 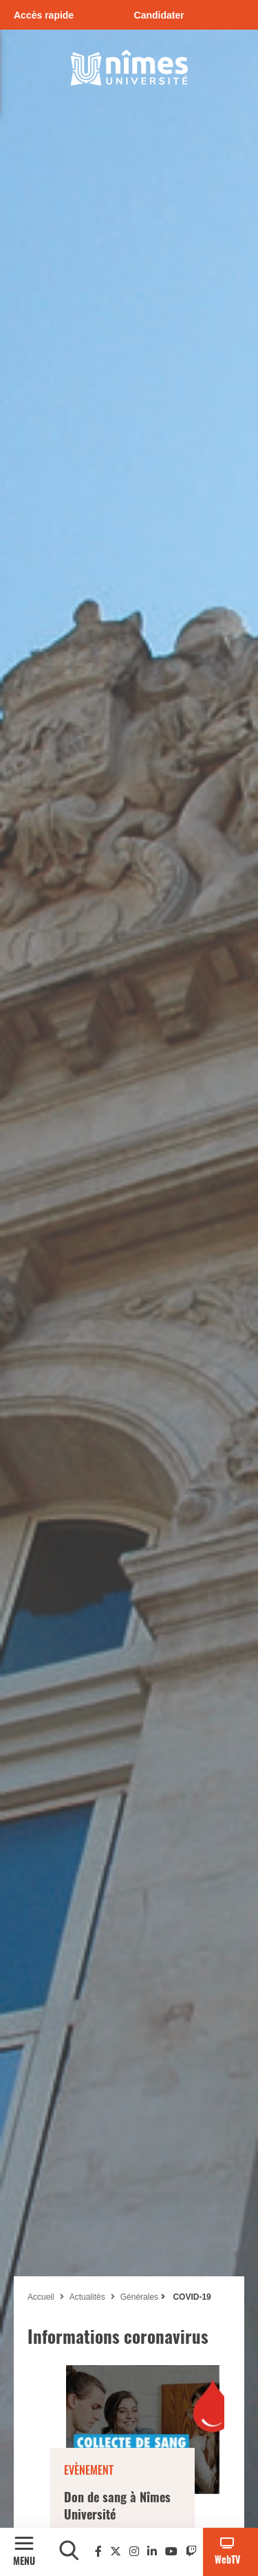 I want to click on Accès rapide, so click(x=44, y=15).